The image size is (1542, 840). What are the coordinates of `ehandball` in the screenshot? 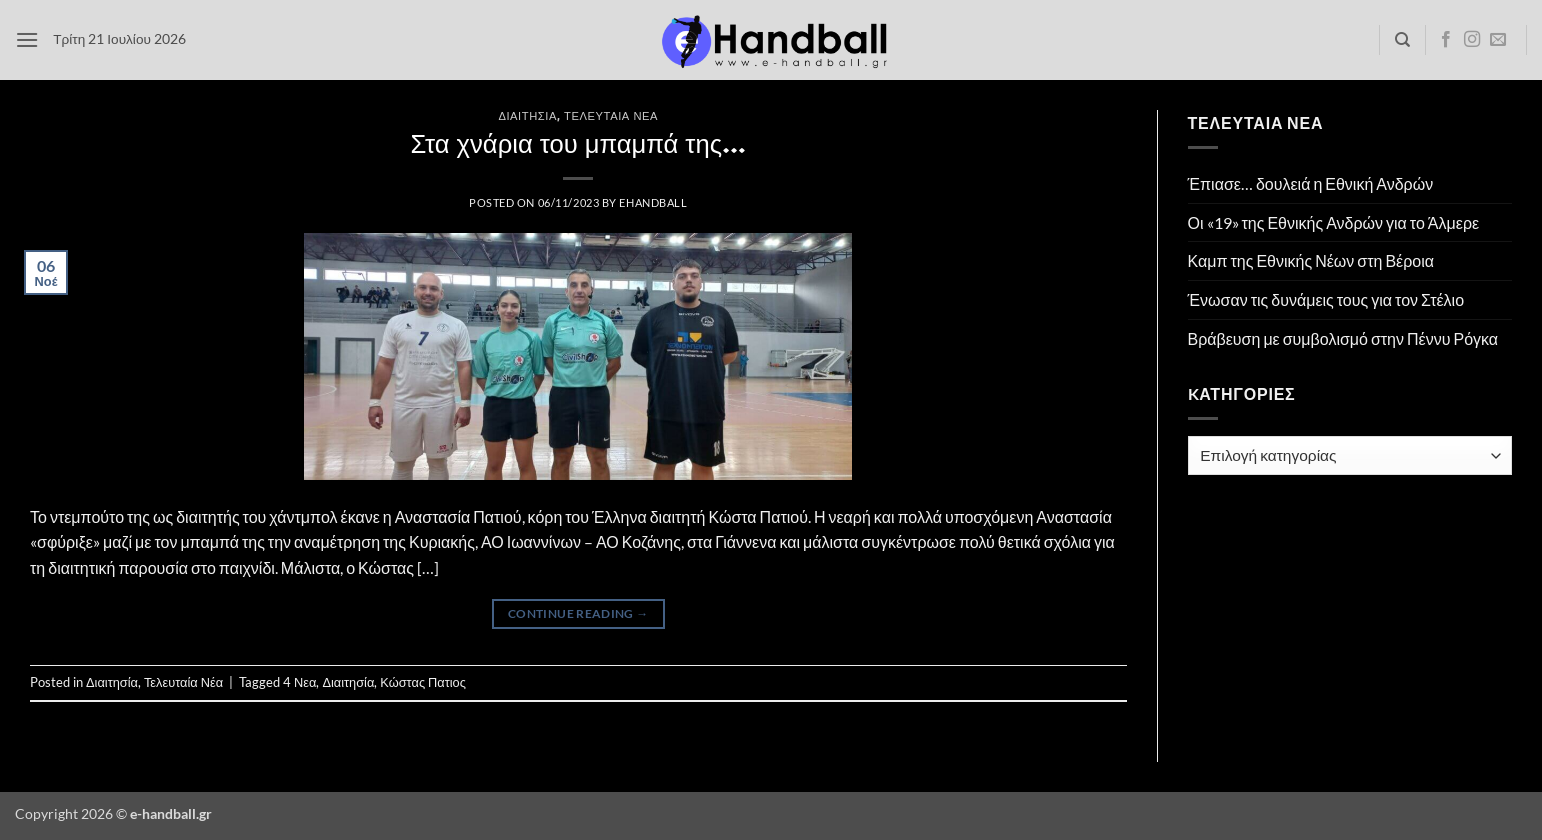 It's located at (653, 202).